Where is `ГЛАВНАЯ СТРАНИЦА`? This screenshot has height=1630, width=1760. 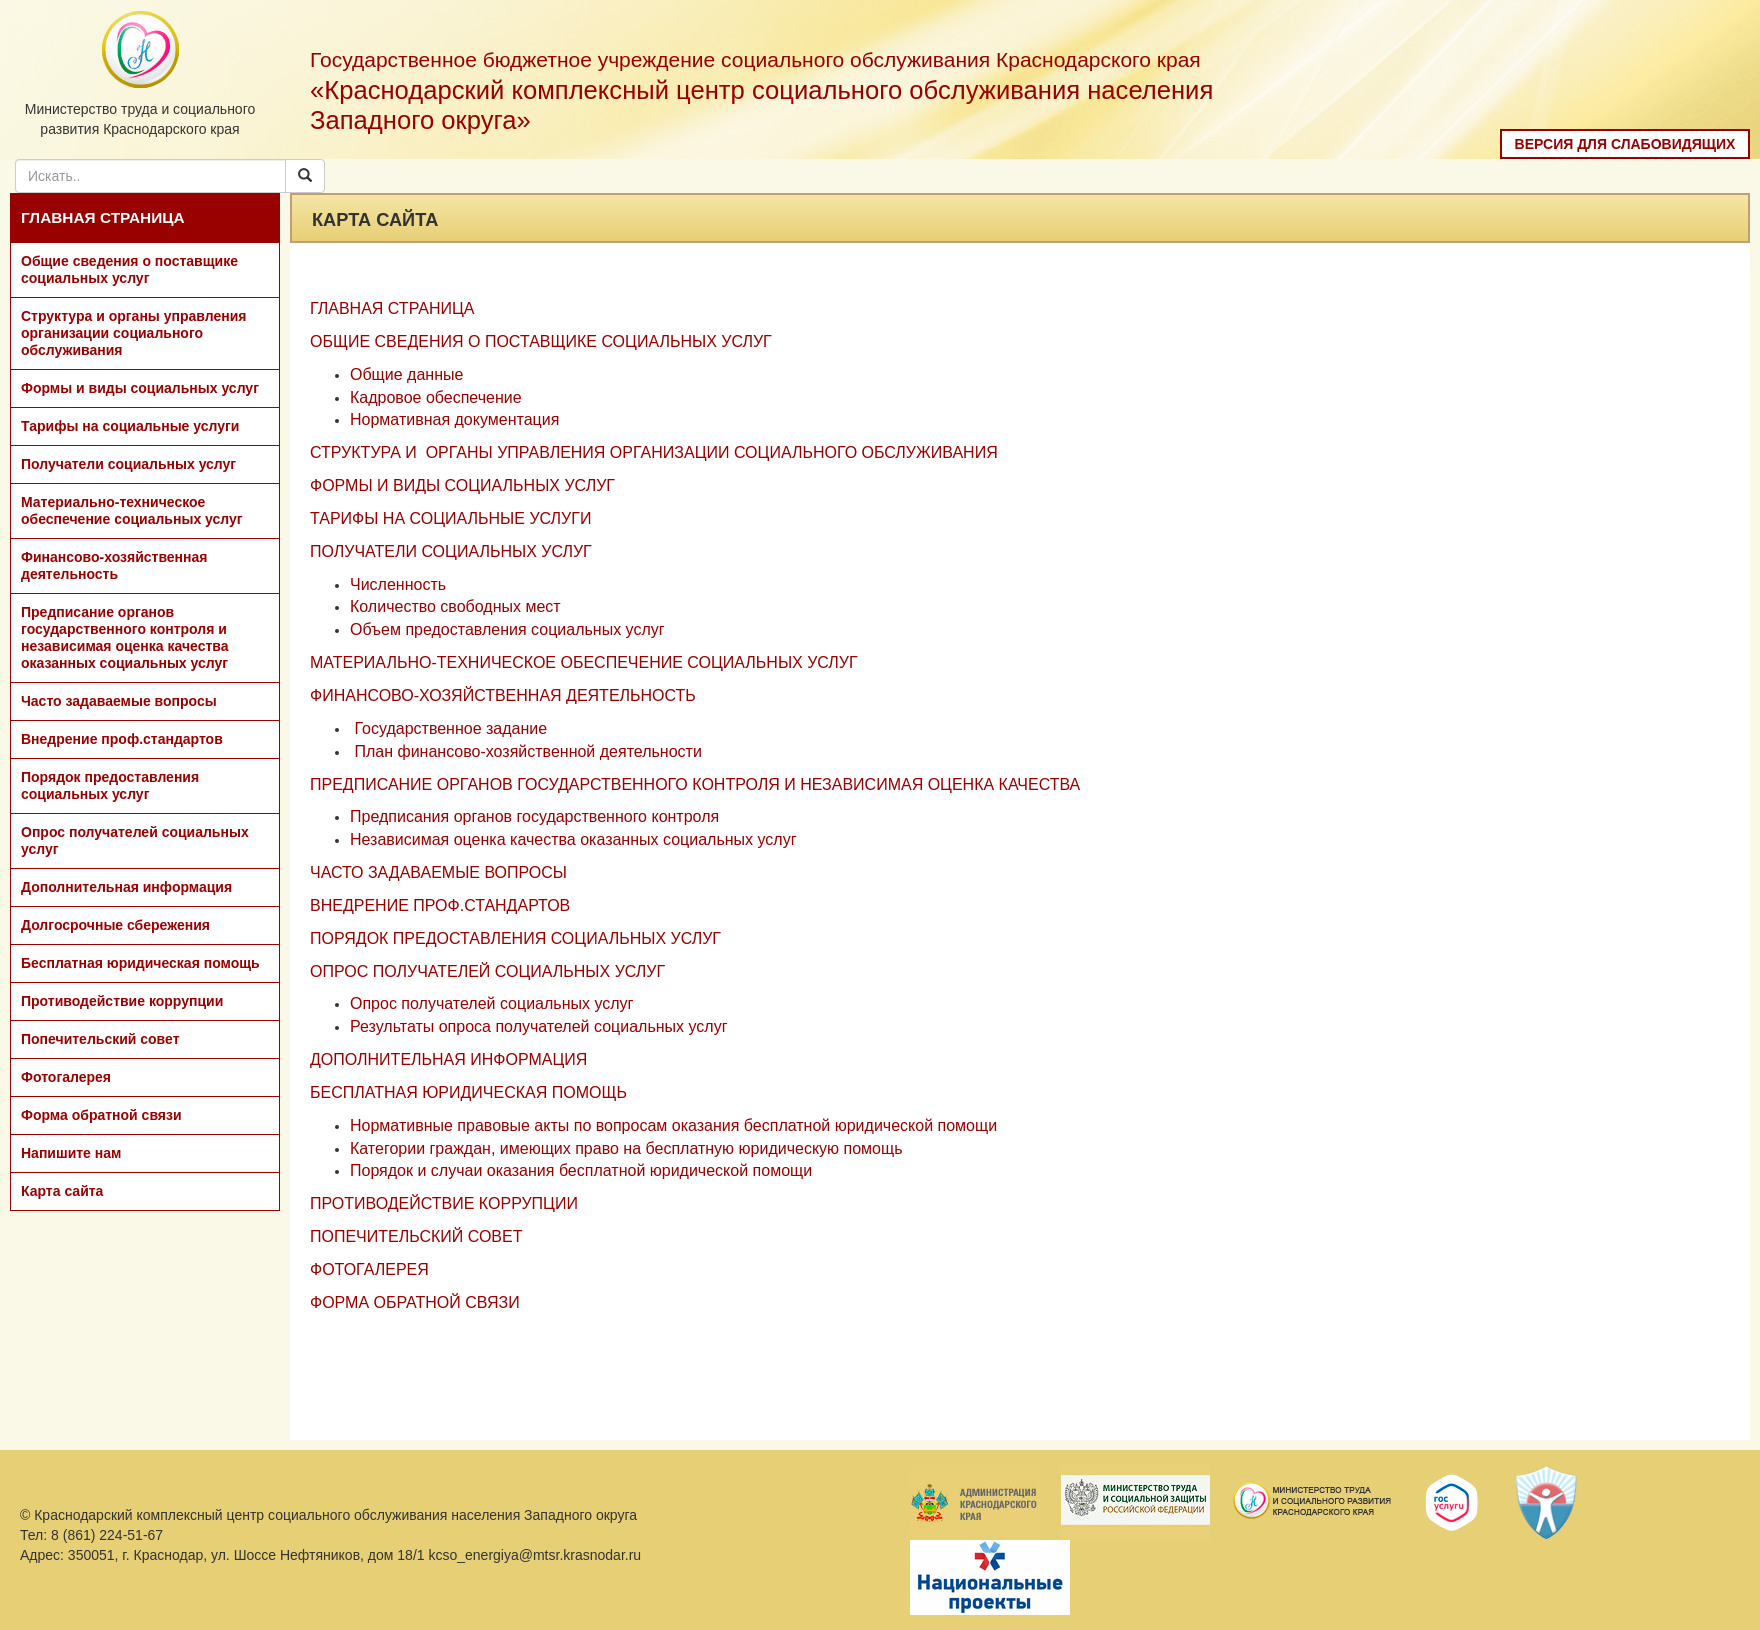 ГЛАВНАЯ СТРАНИЦА is located at coordinates (103, 217).